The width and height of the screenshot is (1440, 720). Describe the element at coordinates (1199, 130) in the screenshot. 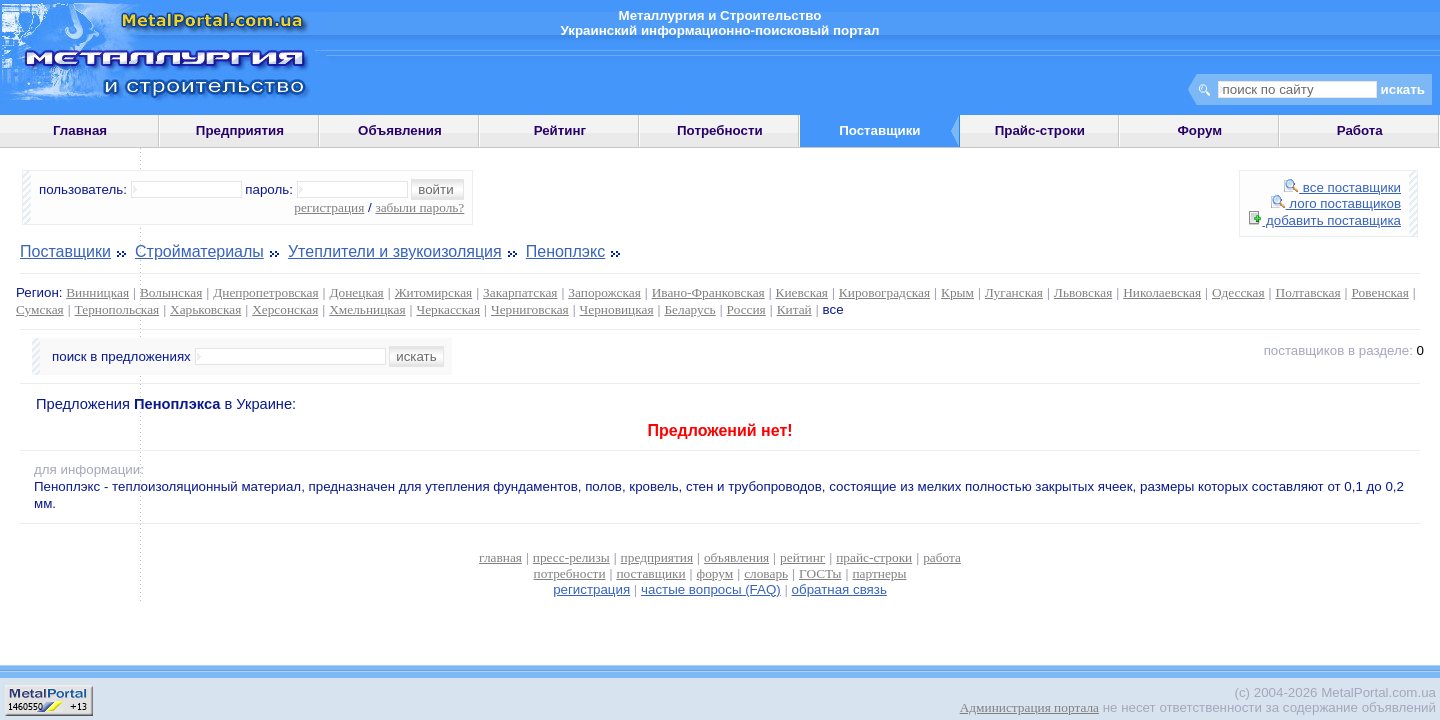

I see `Форум` at that location.